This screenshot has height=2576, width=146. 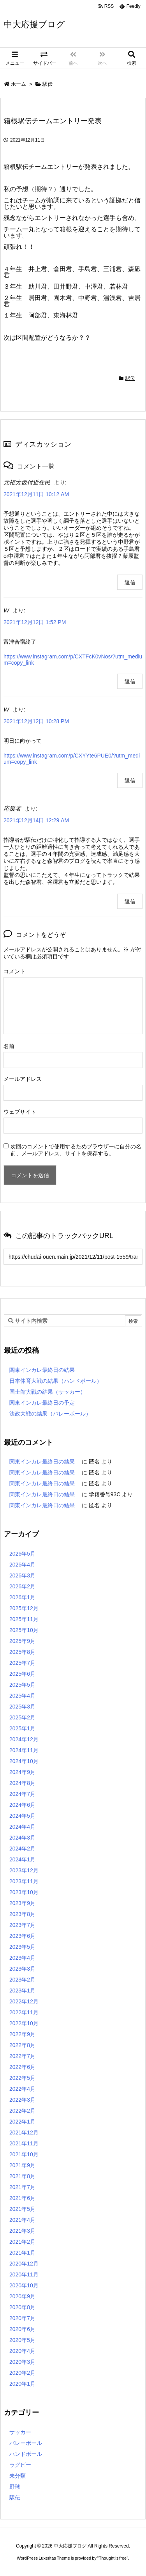 I want to click on 2026年2月, so click(x=22, y=1586).